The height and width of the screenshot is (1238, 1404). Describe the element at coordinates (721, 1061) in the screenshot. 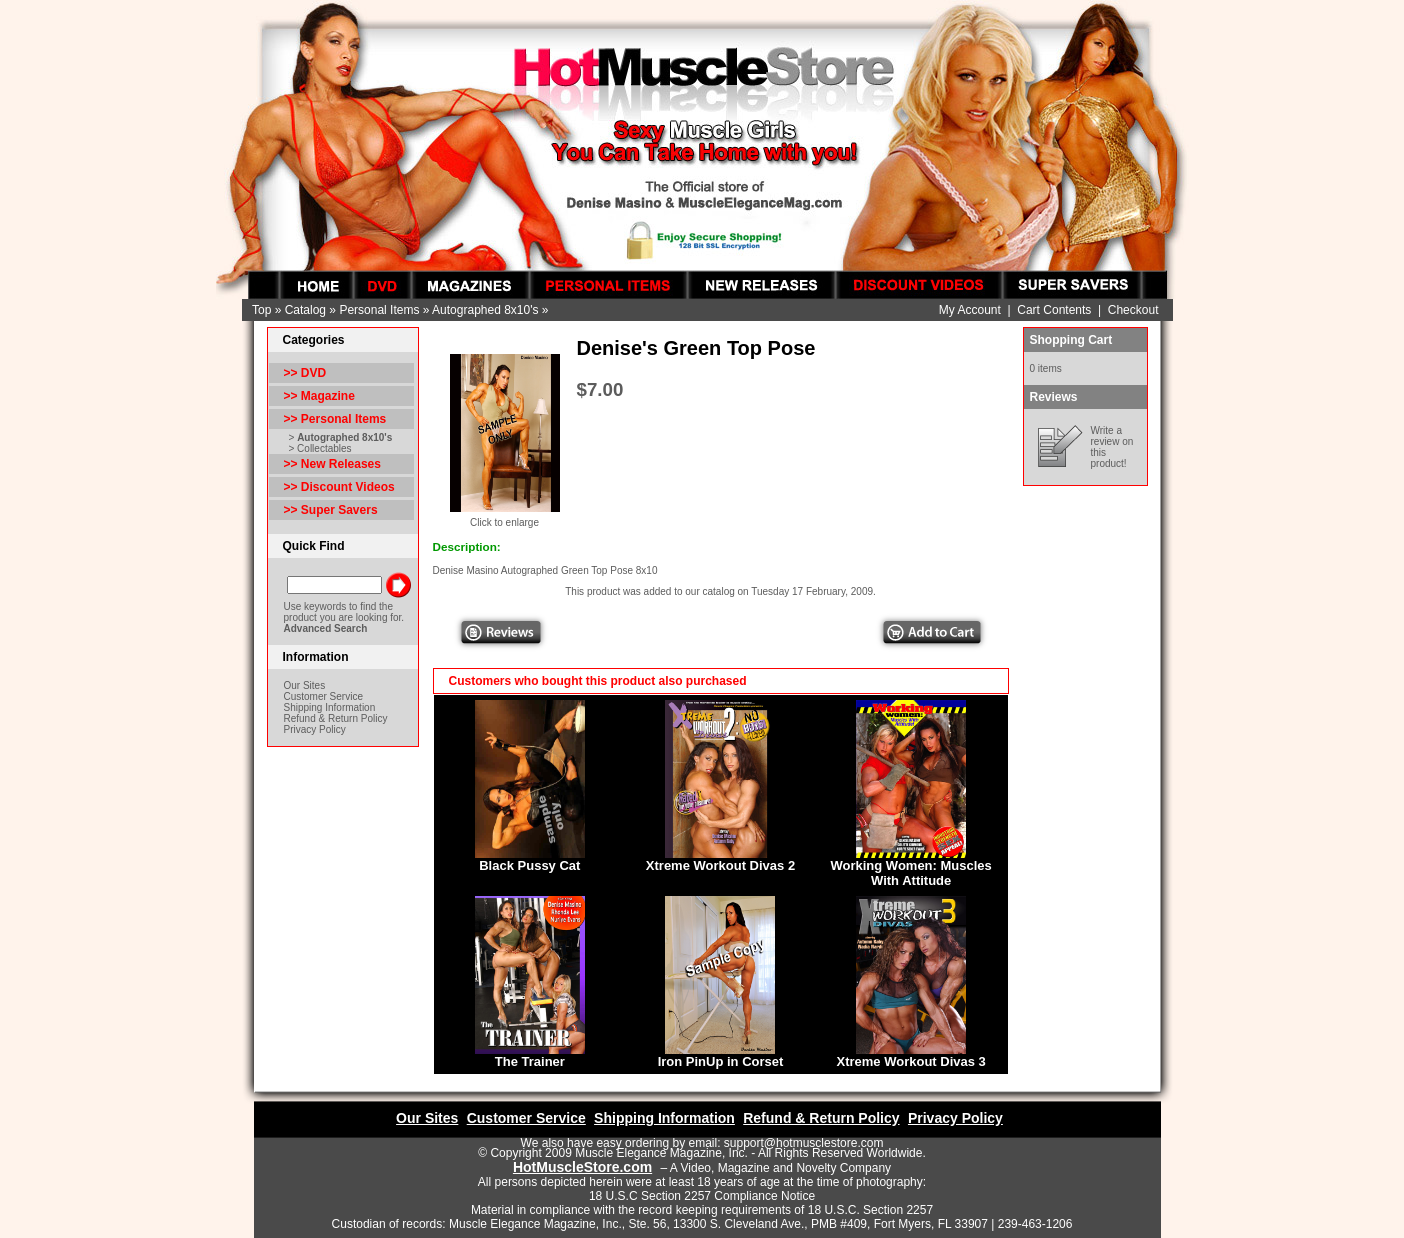

I see `Iron PinUp in Corset` at that location.